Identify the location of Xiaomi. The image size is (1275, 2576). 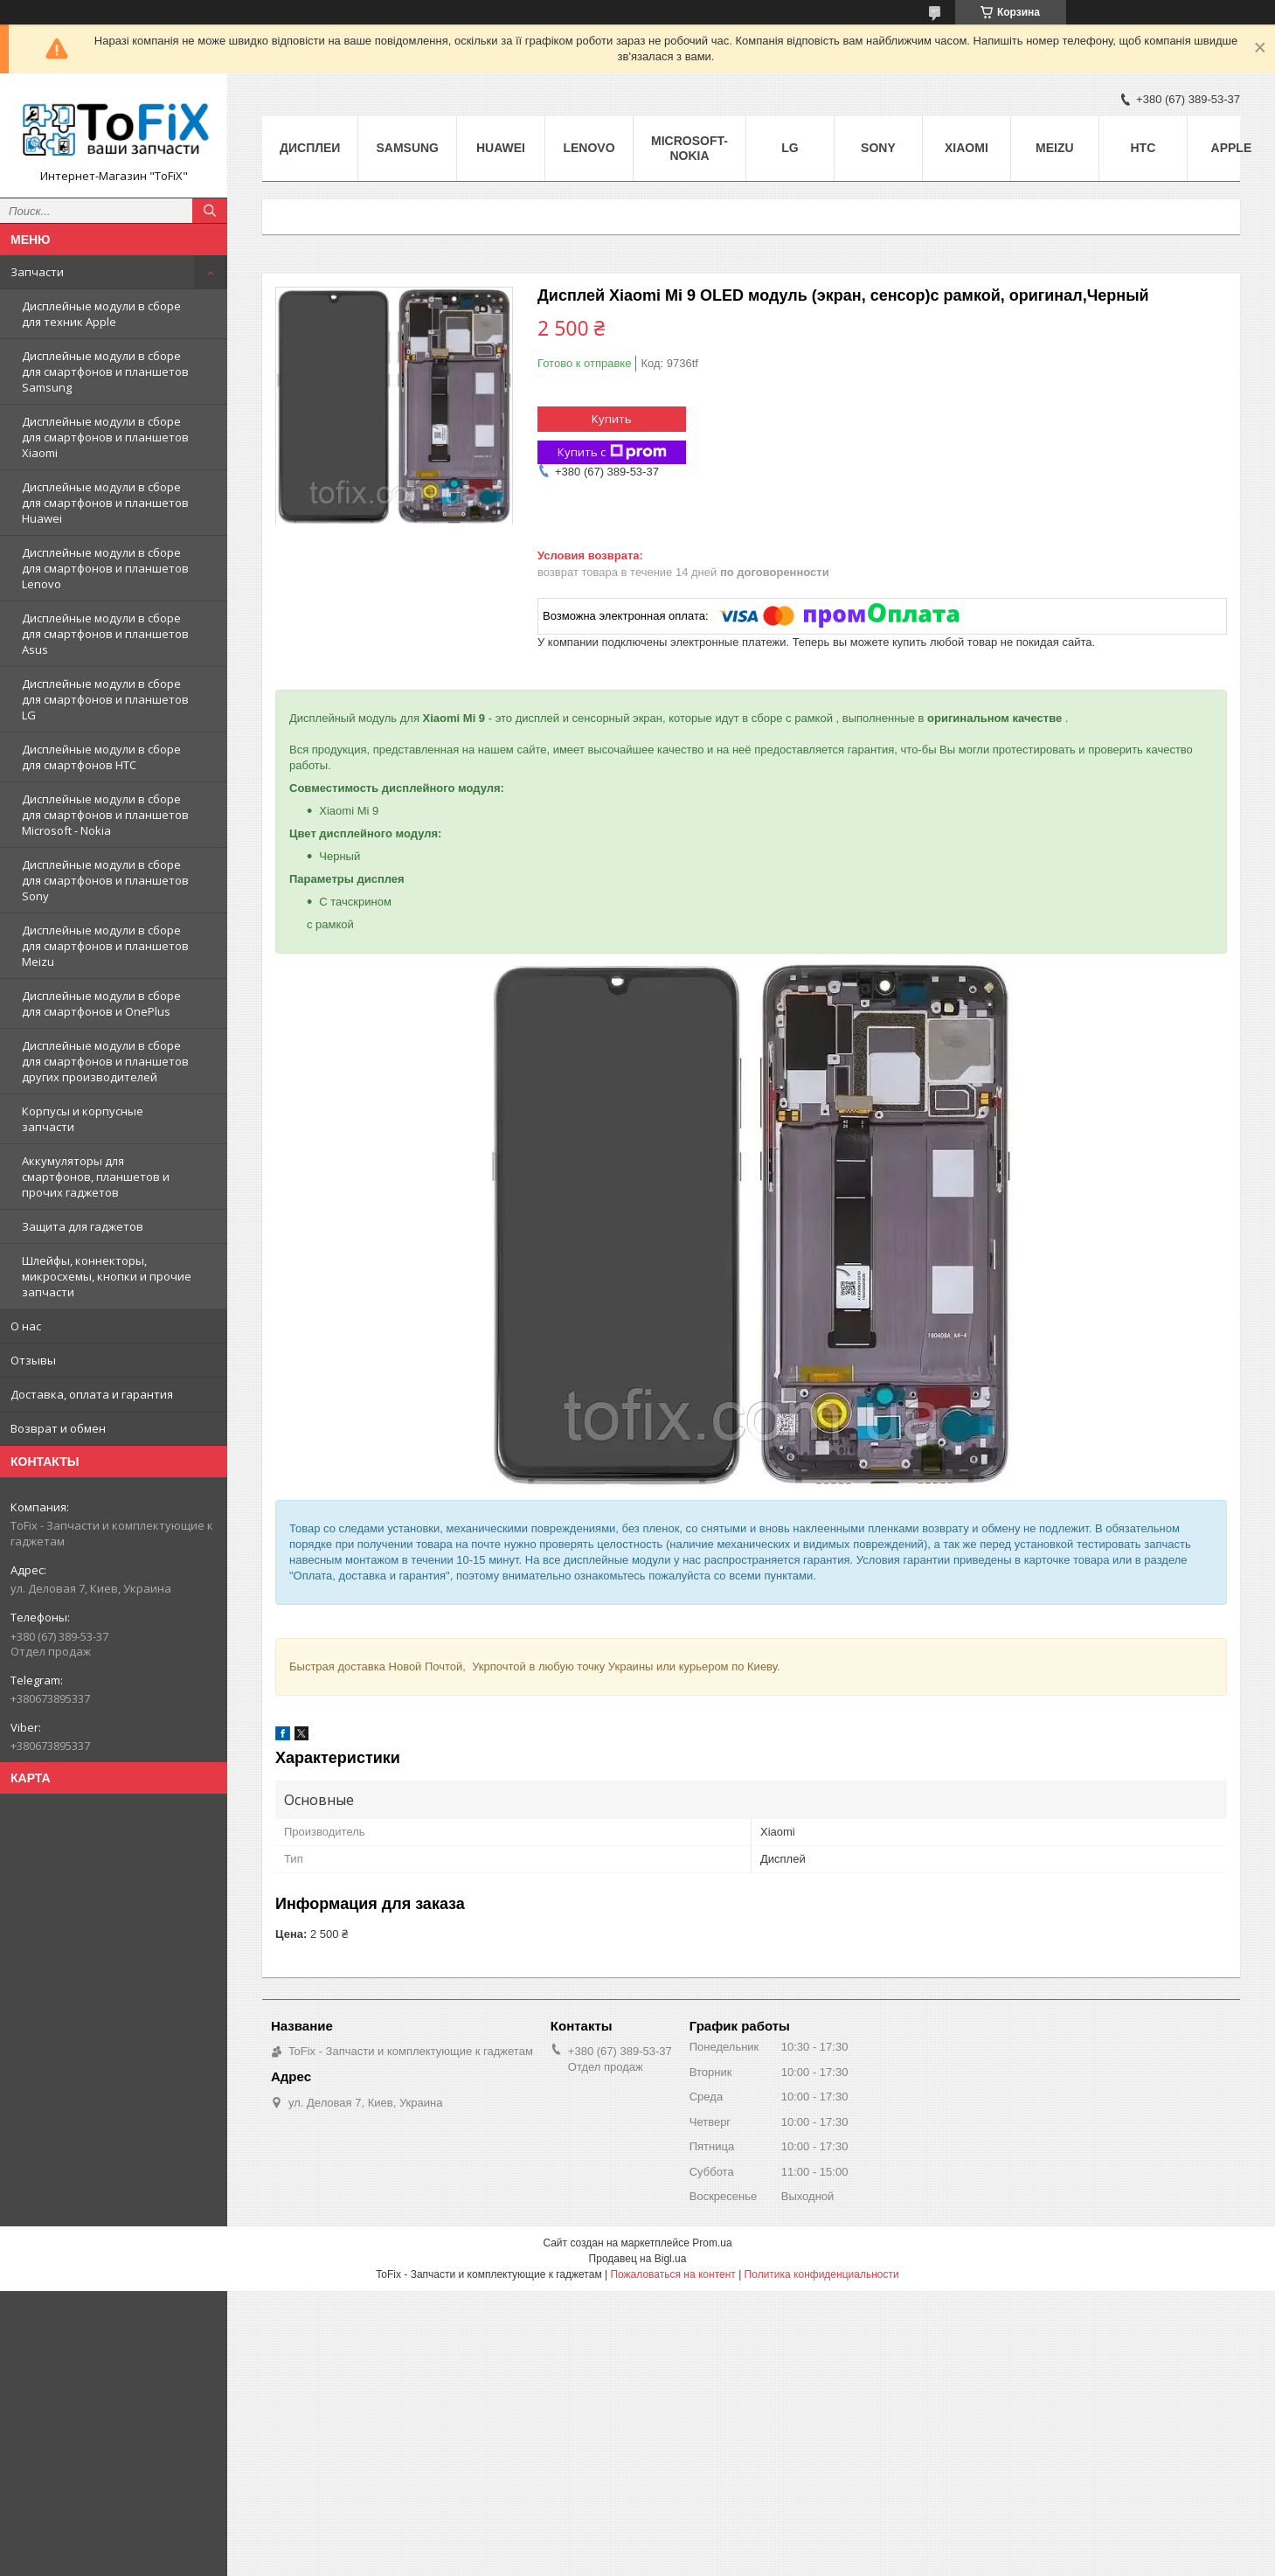
(966, 148).